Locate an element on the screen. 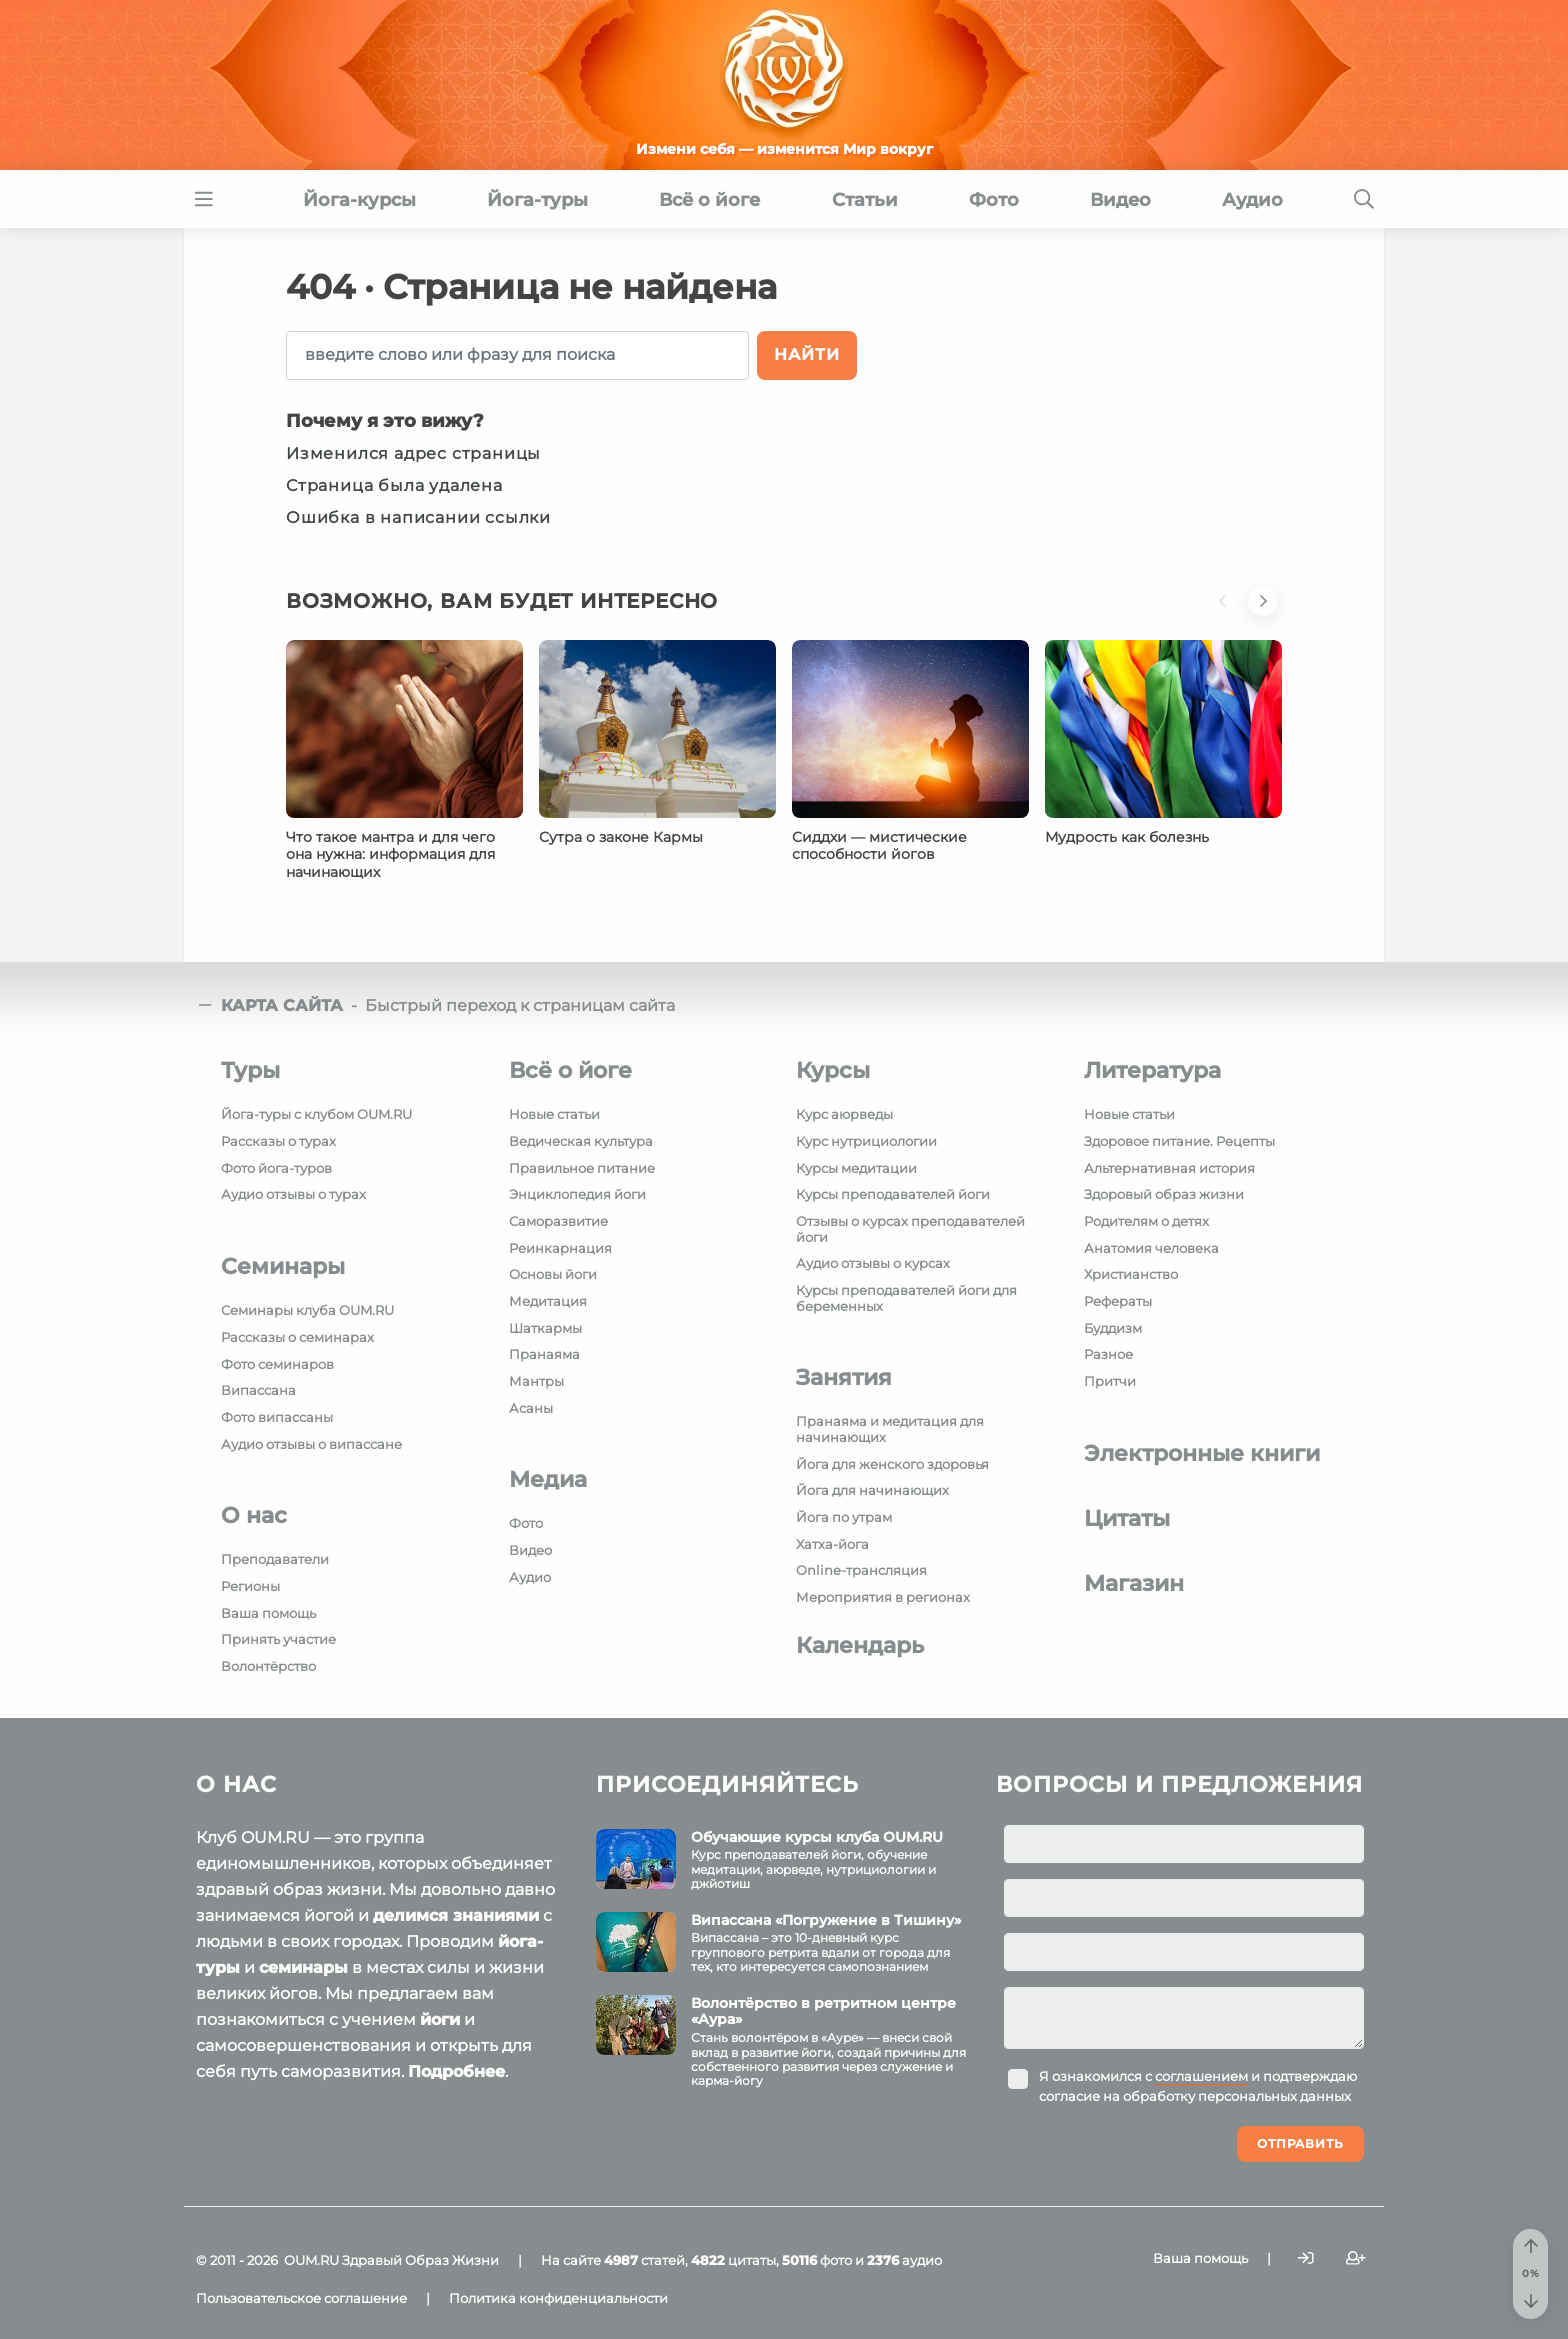  Рассказы о турах is located at coordinates (278, 1141).